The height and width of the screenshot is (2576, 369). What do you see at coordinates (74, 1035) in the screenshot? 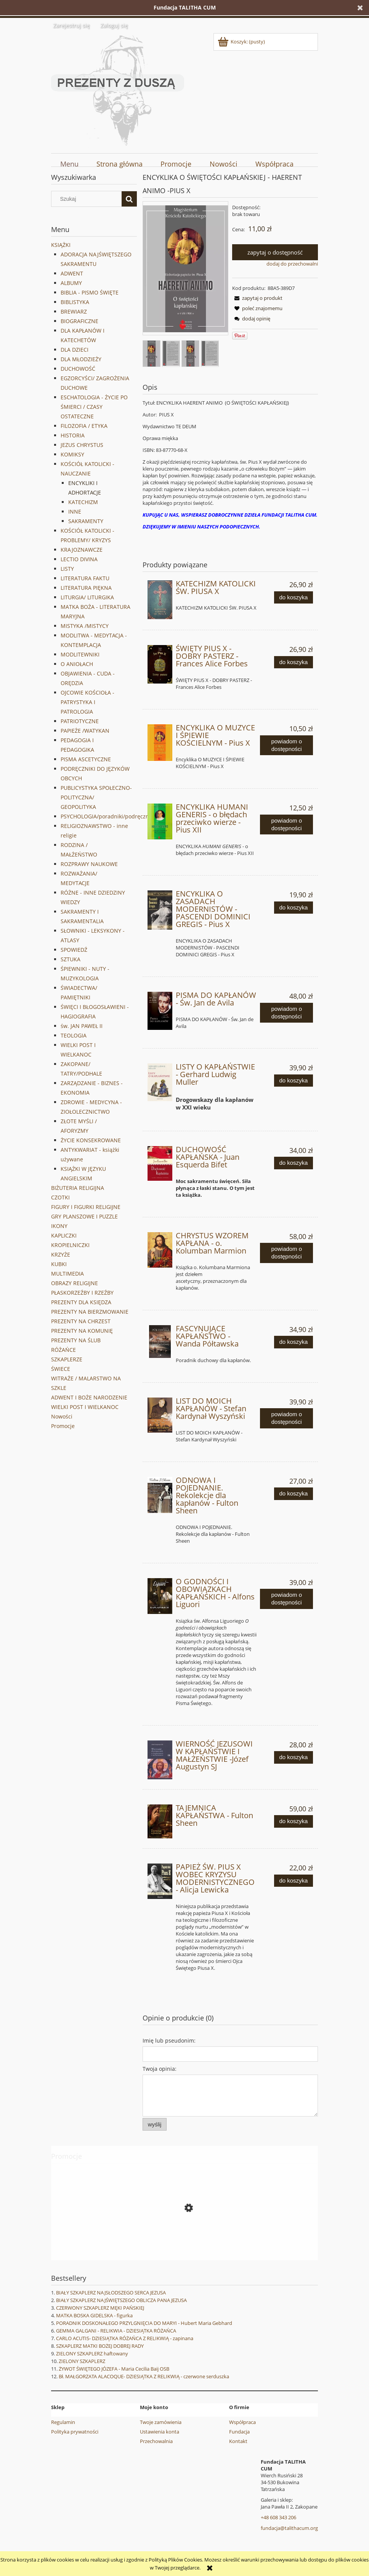
I see `TEOLOGIA` at bounding box center [74, 1035].